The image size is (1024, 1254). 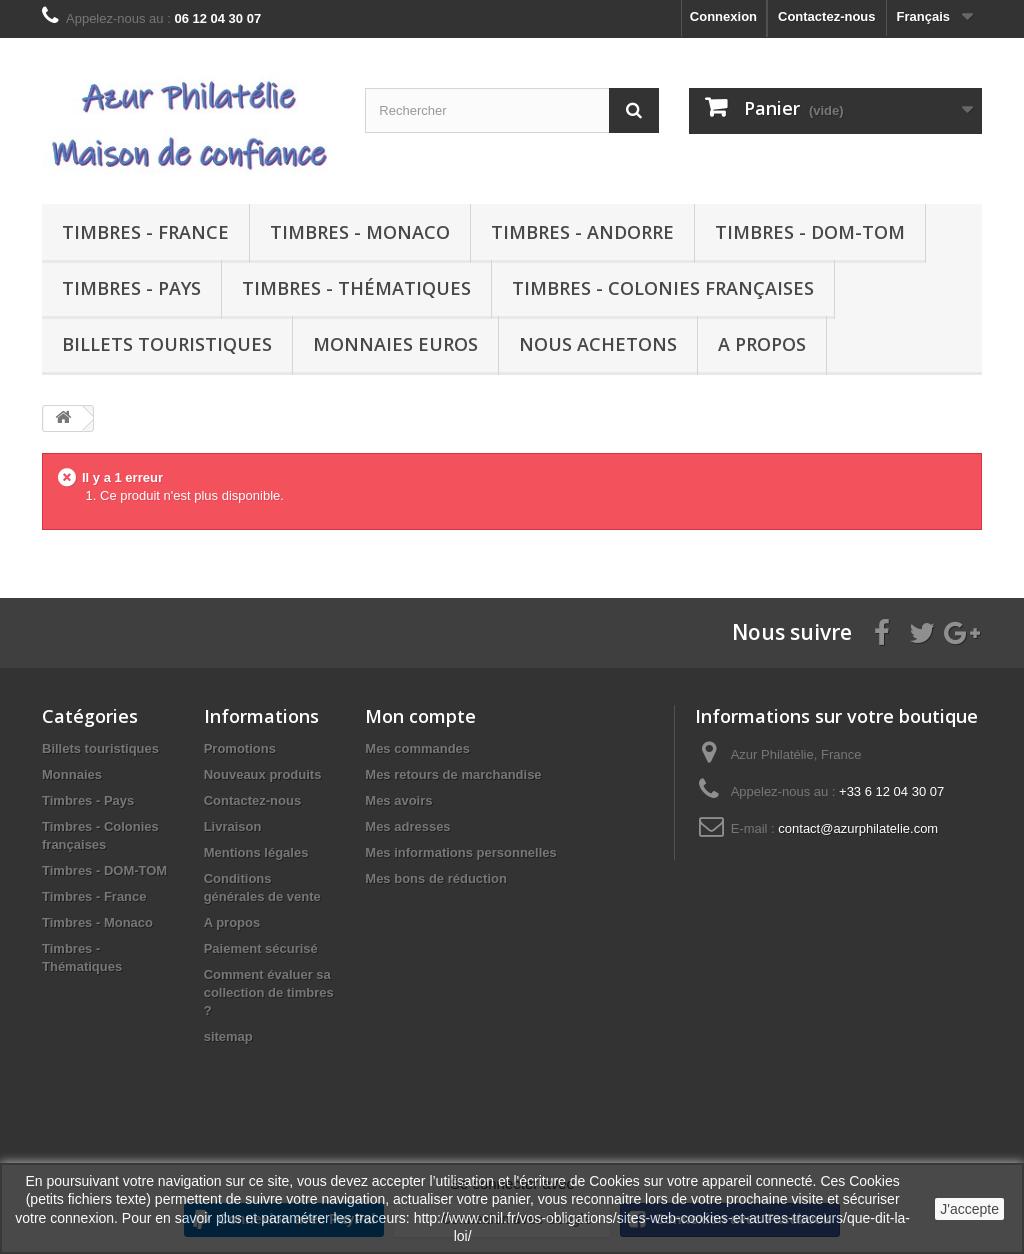 I want to click on Mentions légales, so click(x=256, y=852).